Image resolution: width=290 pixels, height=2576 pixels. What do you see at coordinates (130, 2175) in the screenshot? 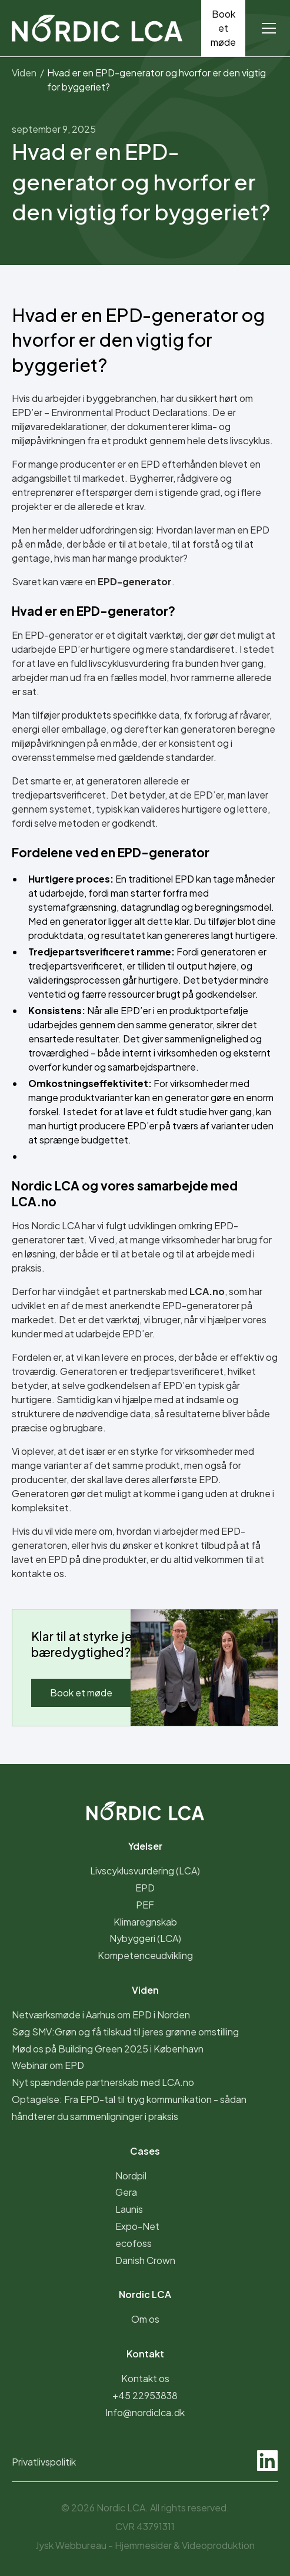
I see `Nordpil` at bounding box center [130, 2175].